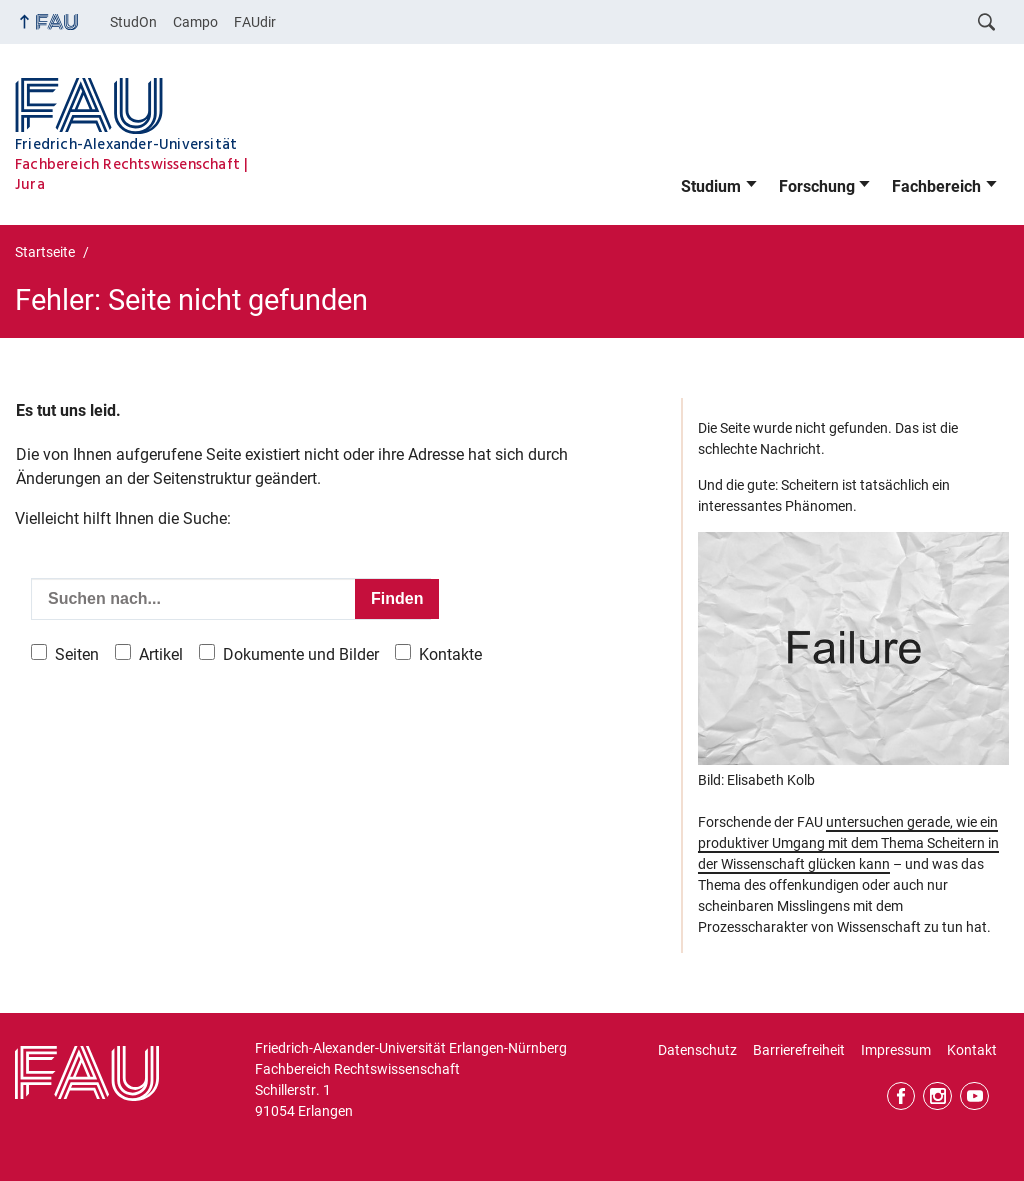  I want to click on FAUdir, so click(255, 22).